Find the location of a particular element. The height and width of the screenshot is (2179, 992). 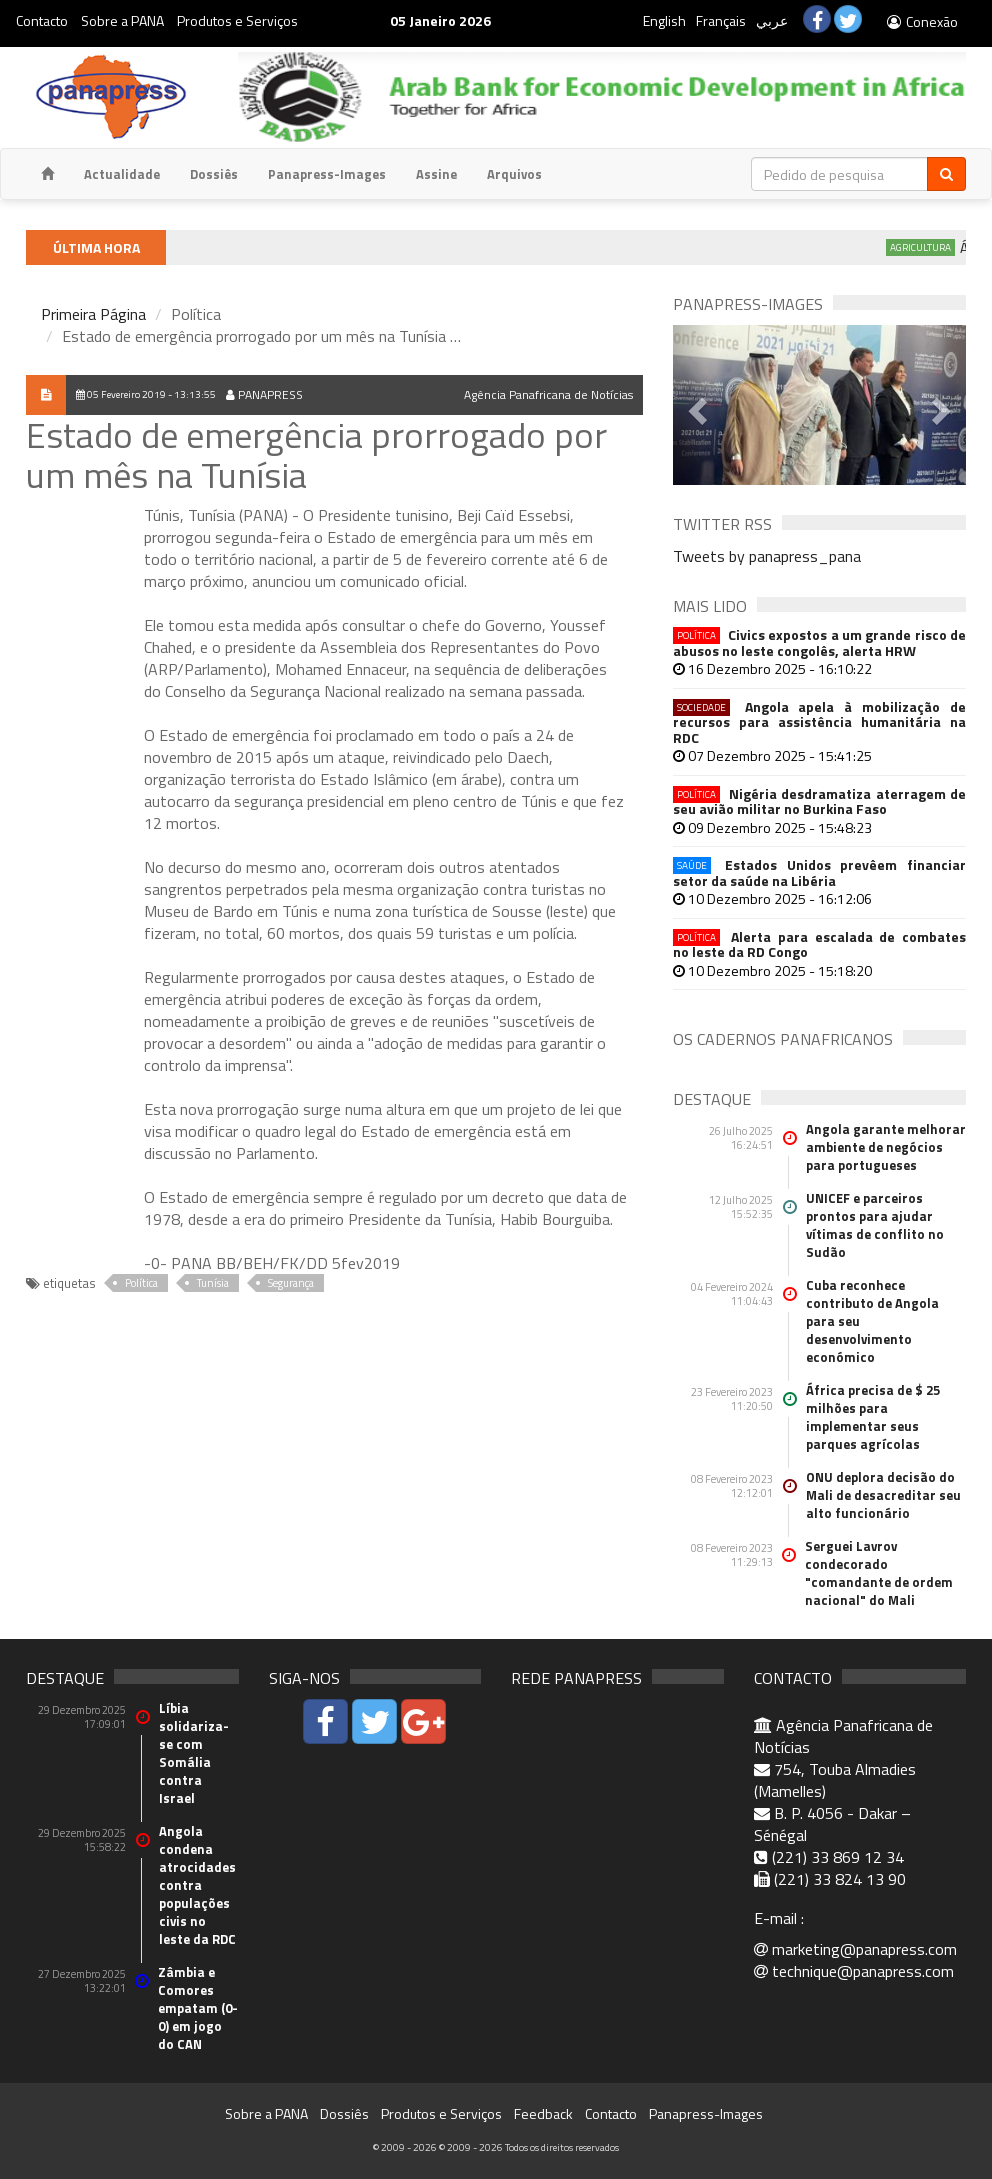

Líbia solidariza-se com Somália contra Israel is located at coordinates (194, 1753).